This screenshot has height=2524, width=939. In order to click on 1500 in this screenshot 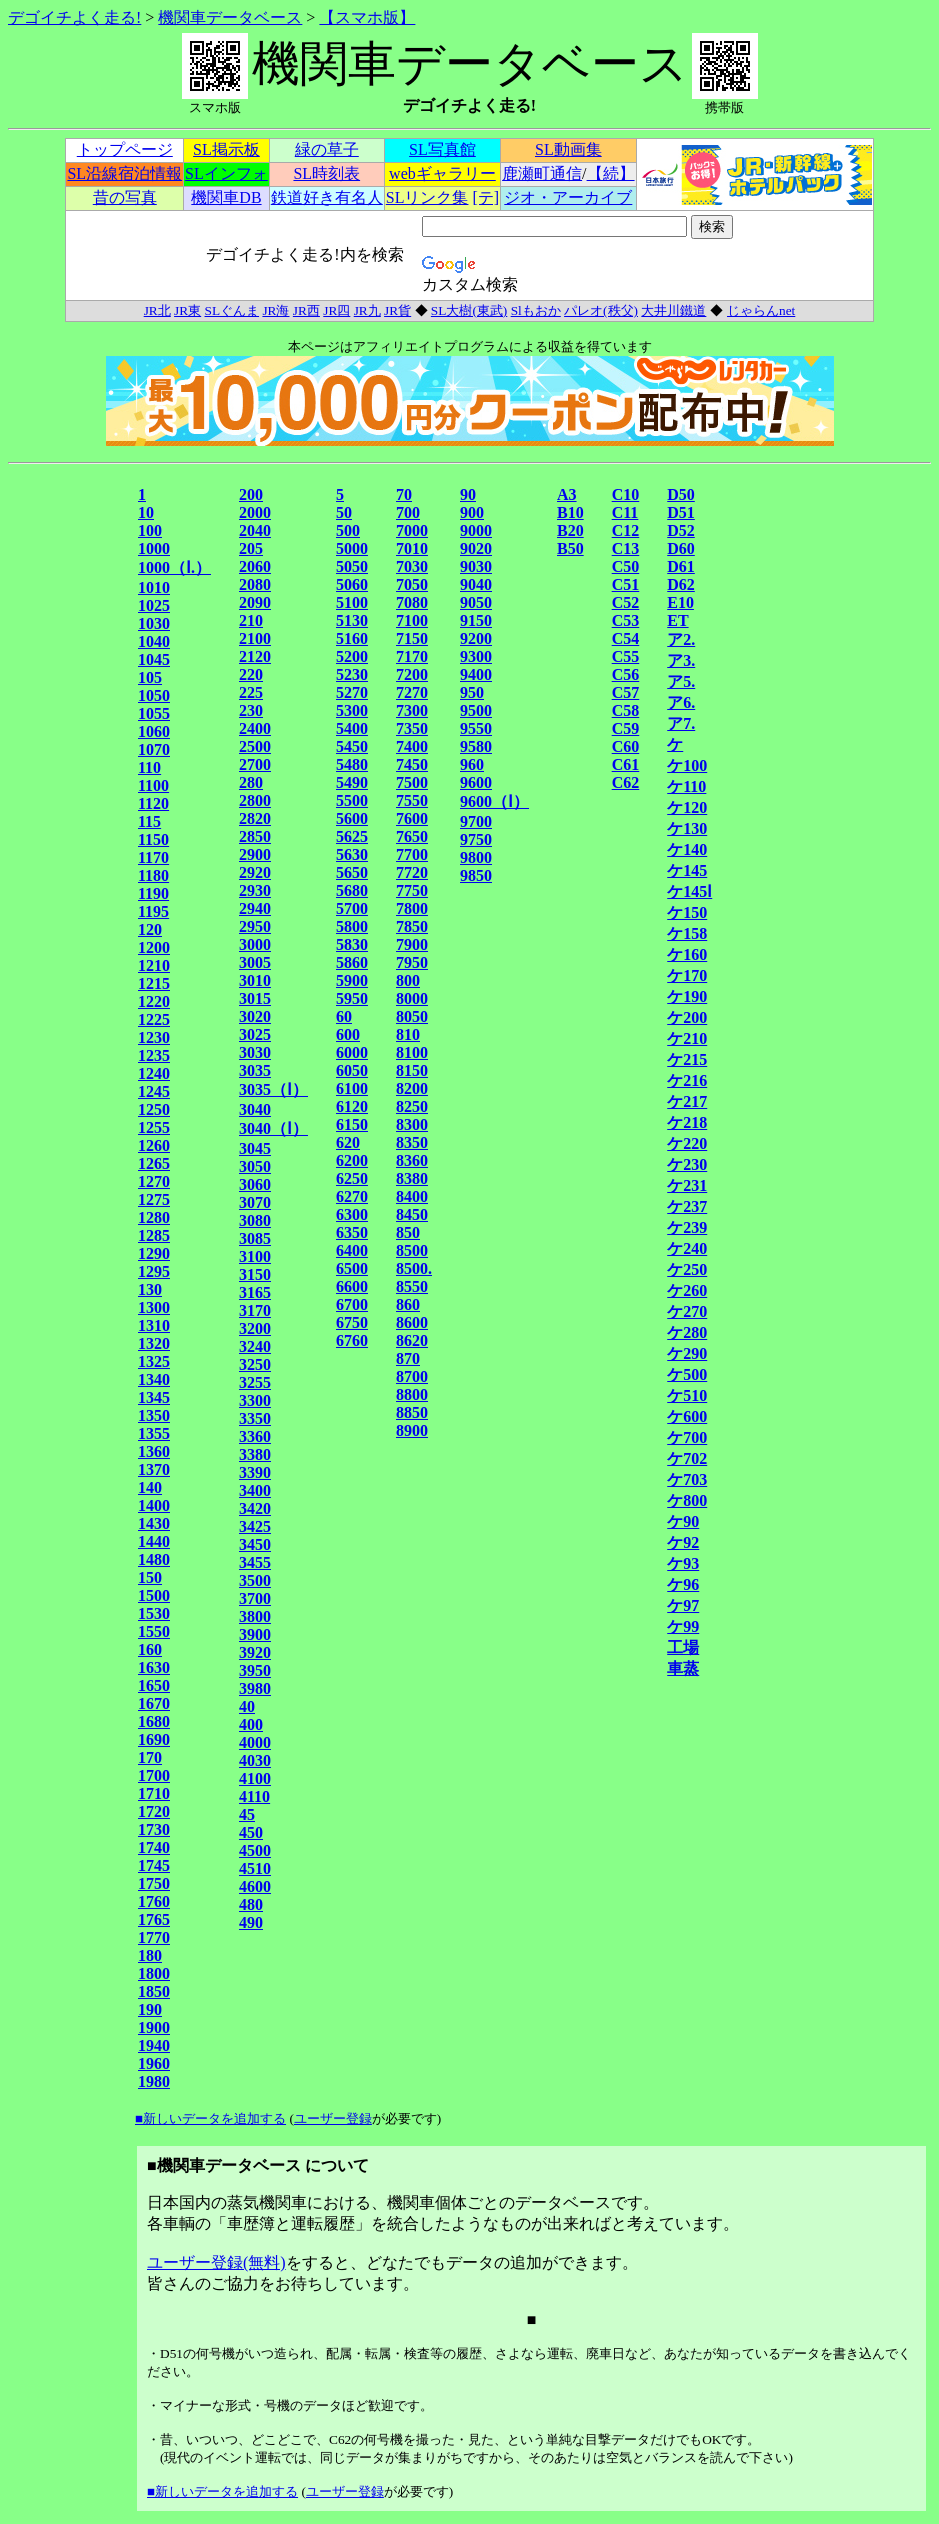, I will do `click(154, 1595)`.